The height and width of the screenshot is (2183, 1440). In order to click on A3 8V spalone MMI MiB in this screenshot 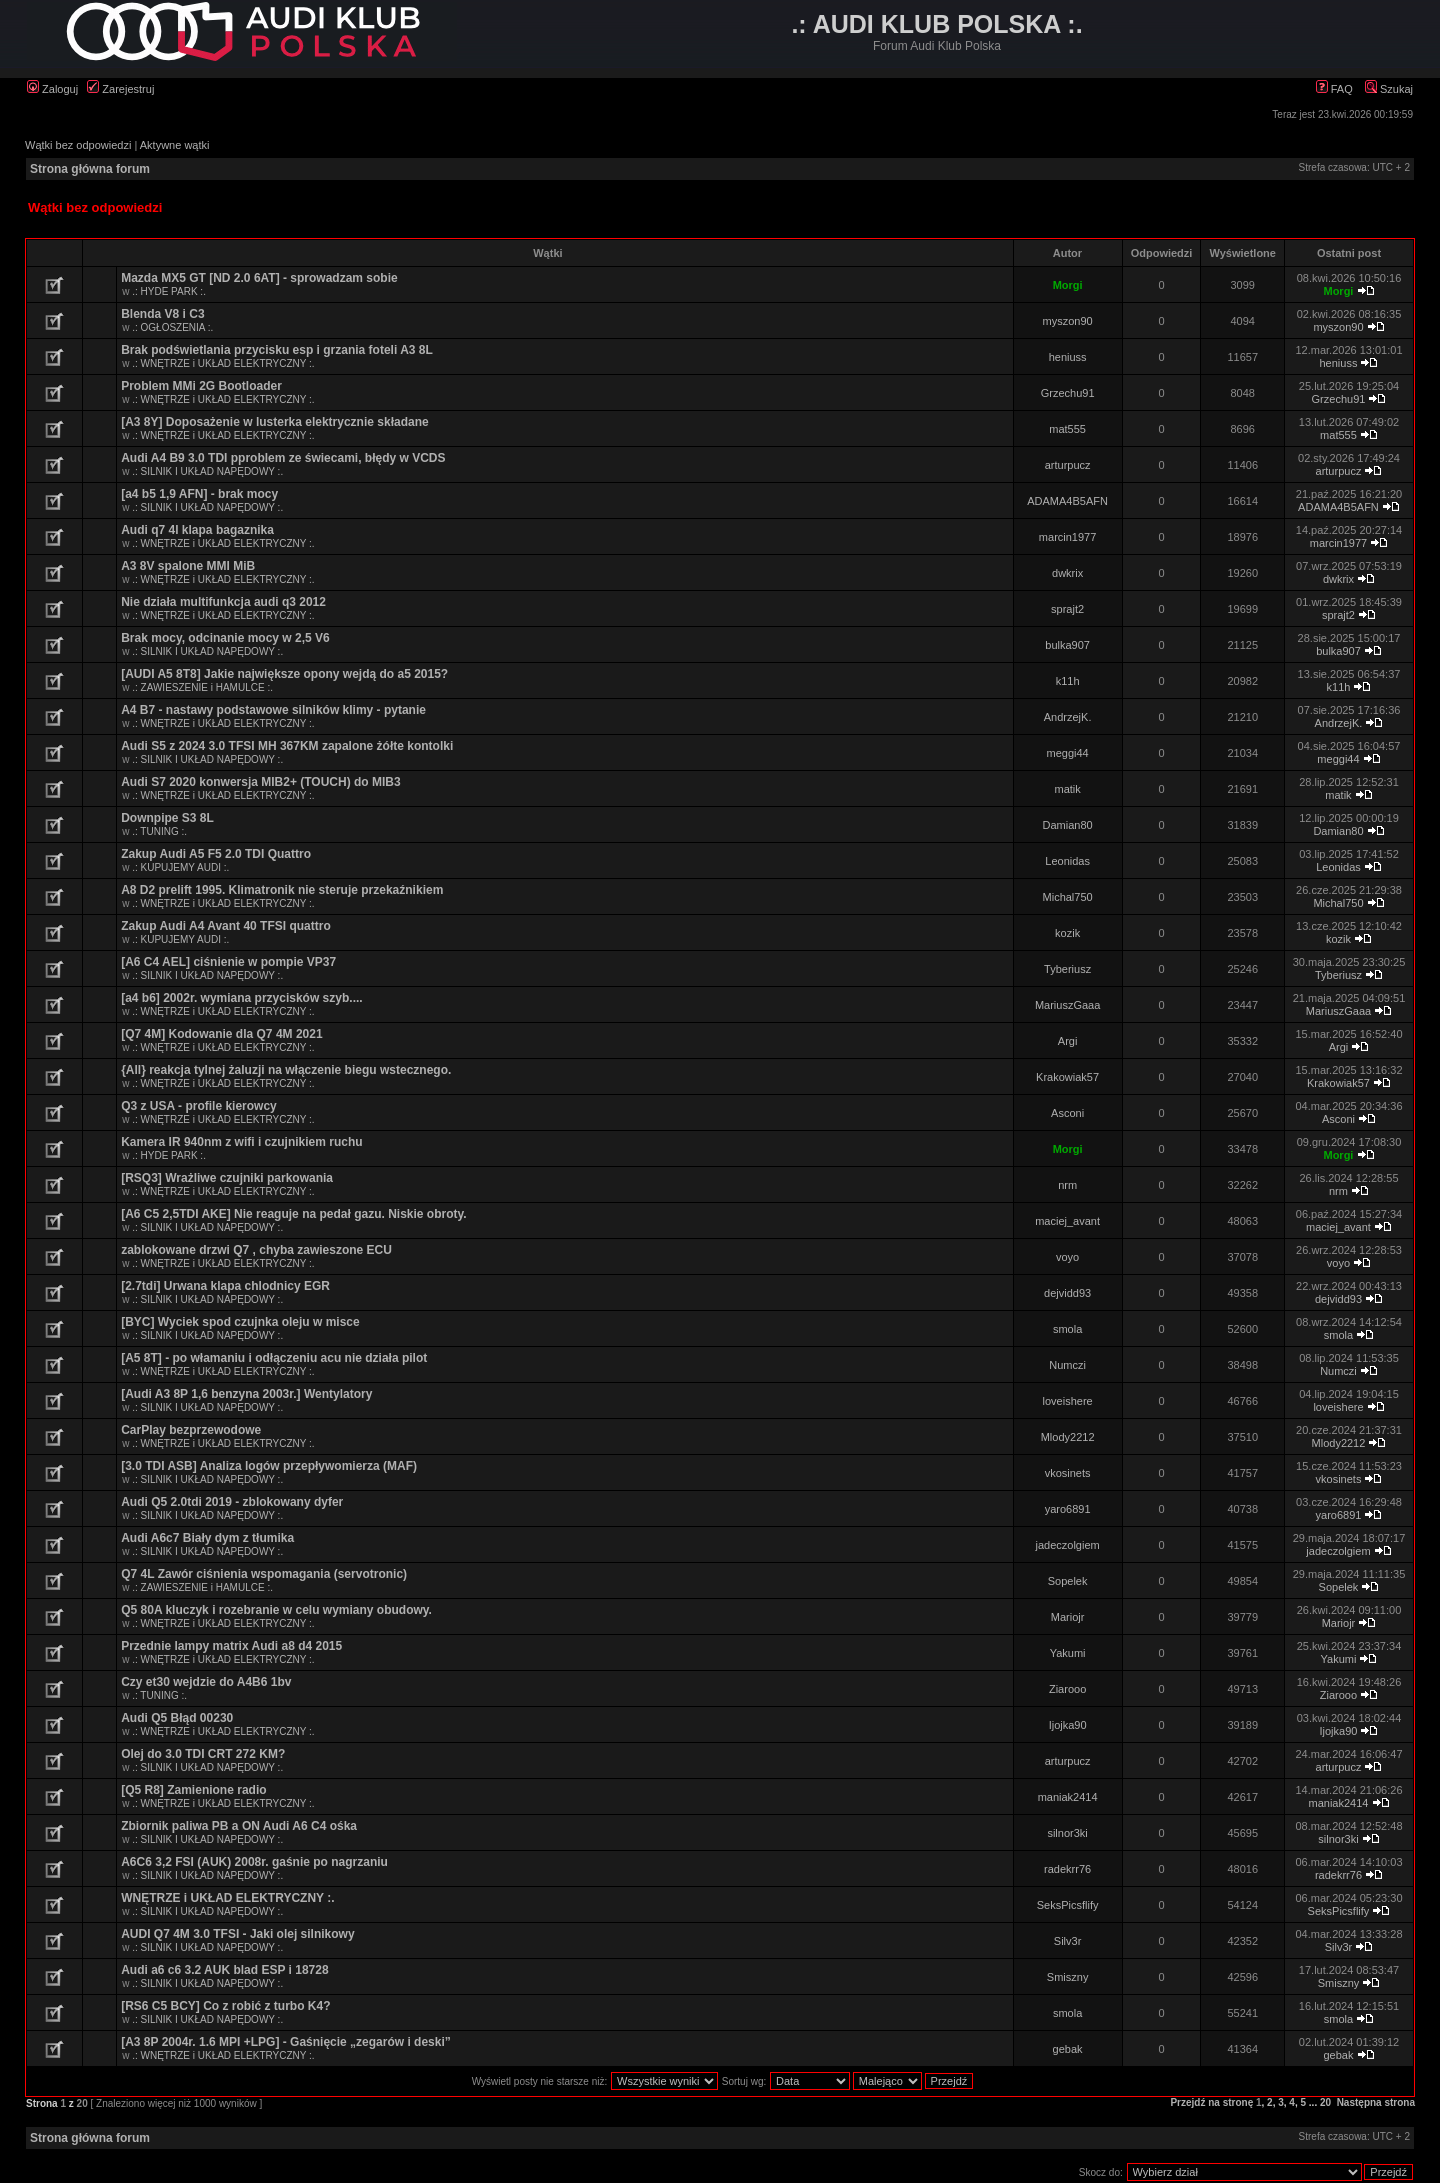, I will do `click(188, 566)`.